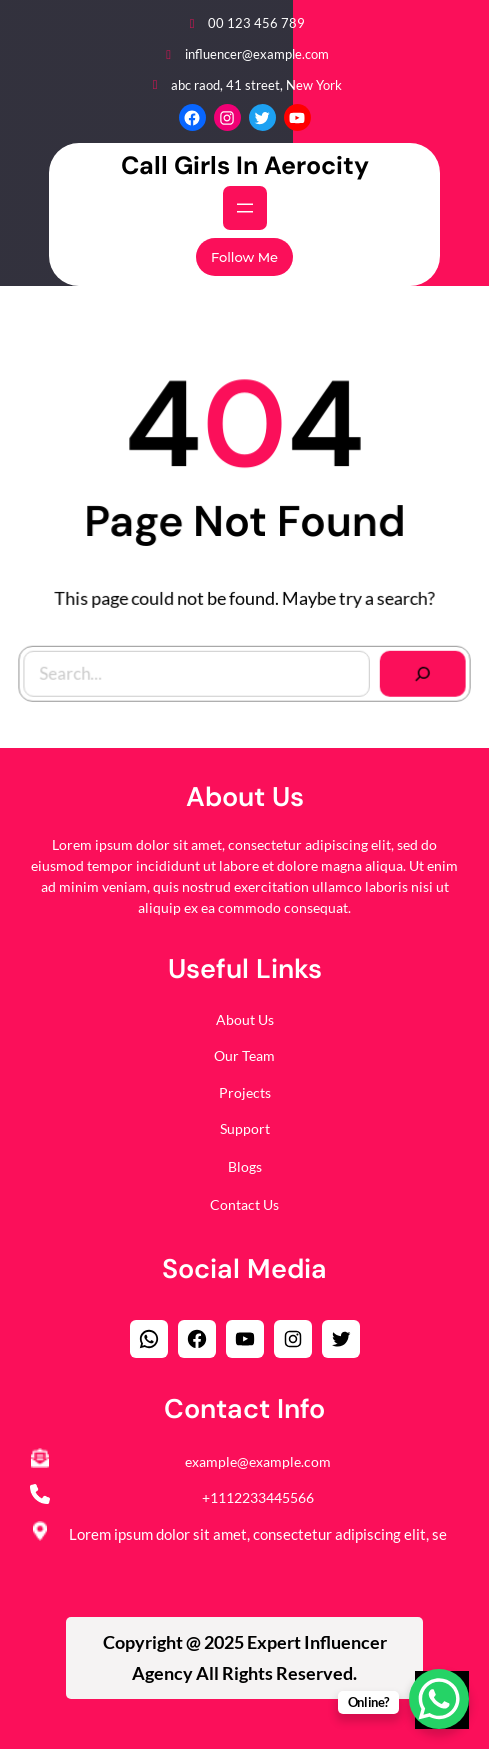 The width and height of the screenshot is (489, 1749). Describe the element at coordinates (245, 208) in the screenshot. I see `[Open menu]` at that location.